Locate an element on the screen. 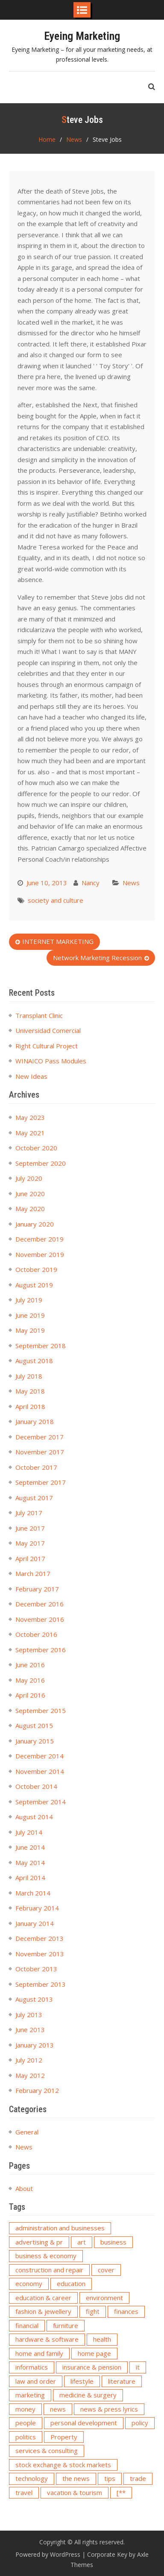 This screenshot has height=2576, width=164. people [people (3 items)] is located at coordinates (25, 2422).